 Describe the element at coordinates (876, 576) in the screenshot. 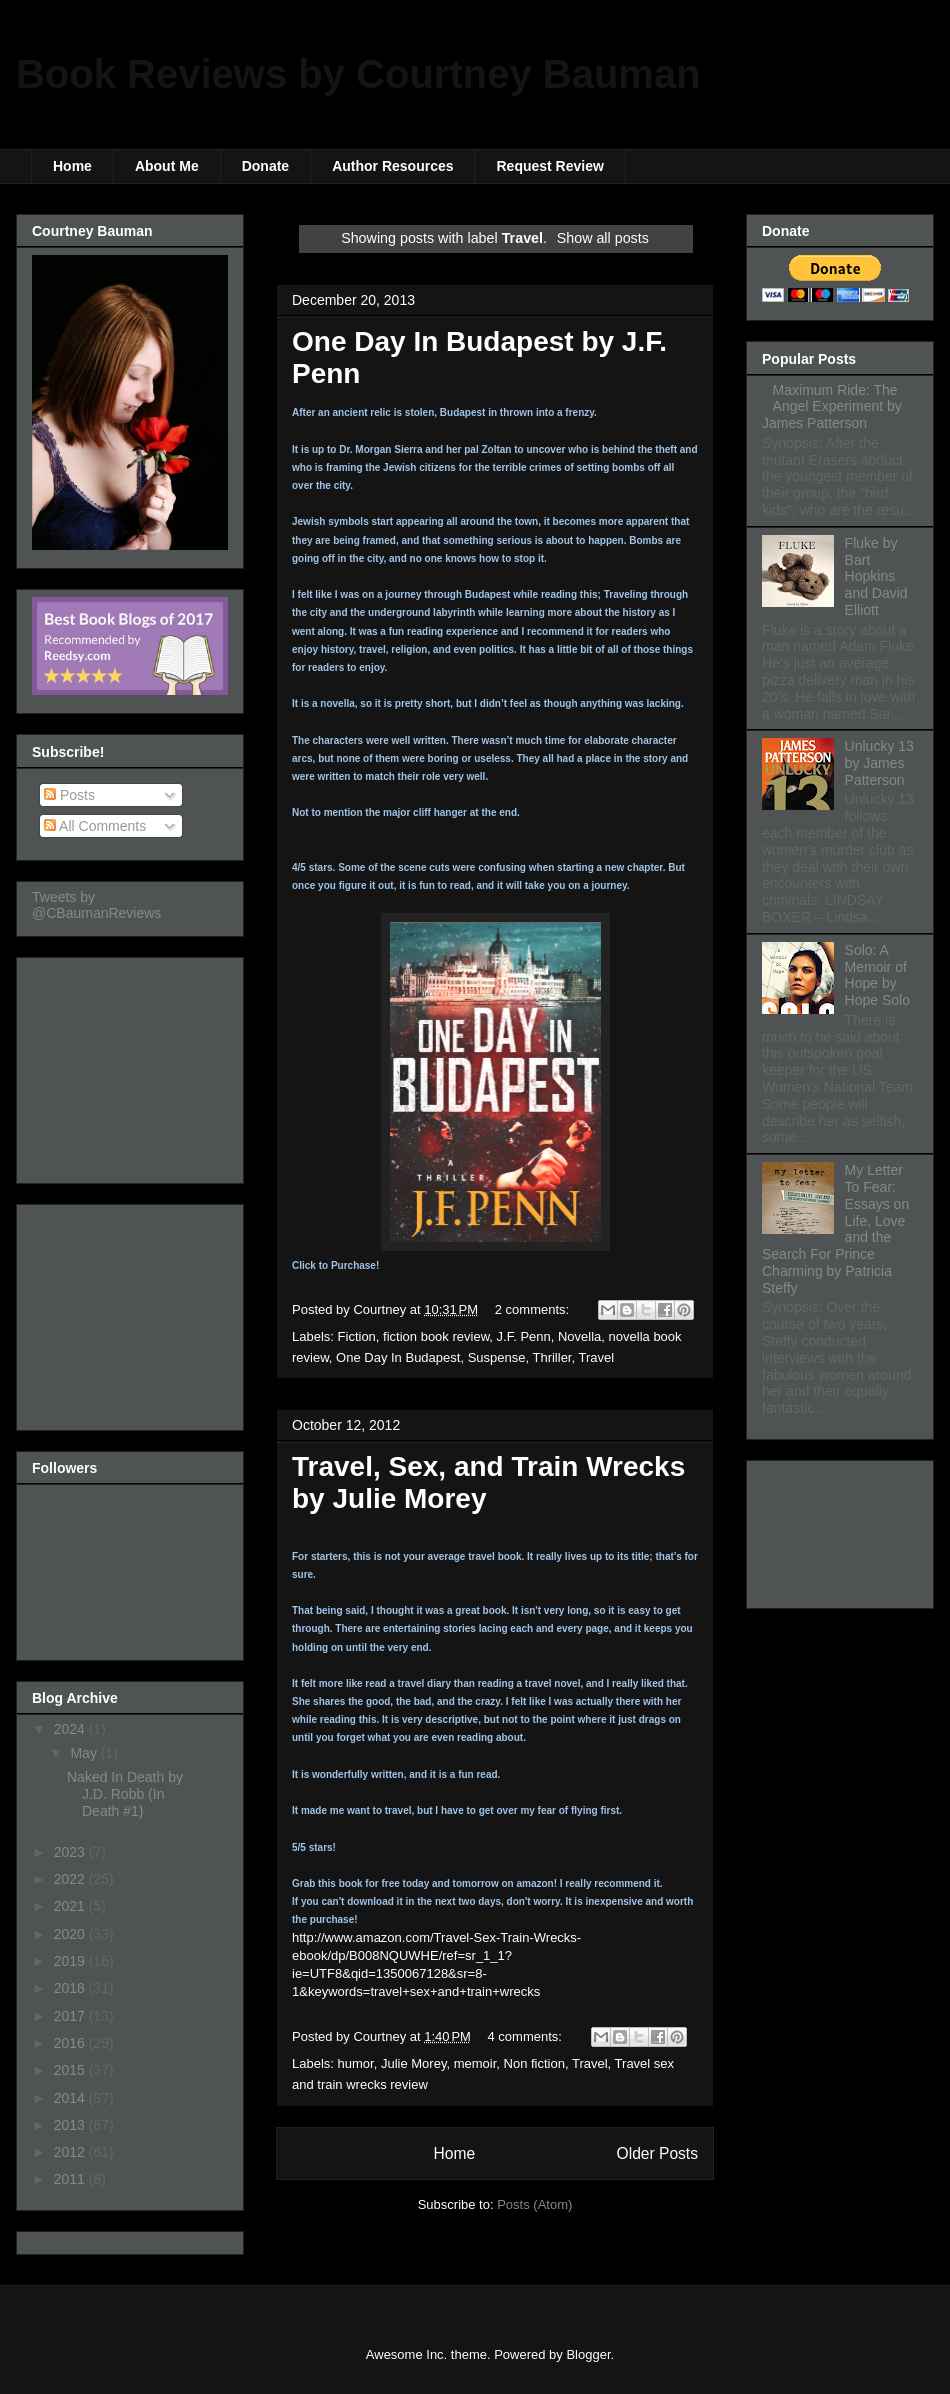

I see `Fluke by Bart Hopkins and David Elliott` at that location.